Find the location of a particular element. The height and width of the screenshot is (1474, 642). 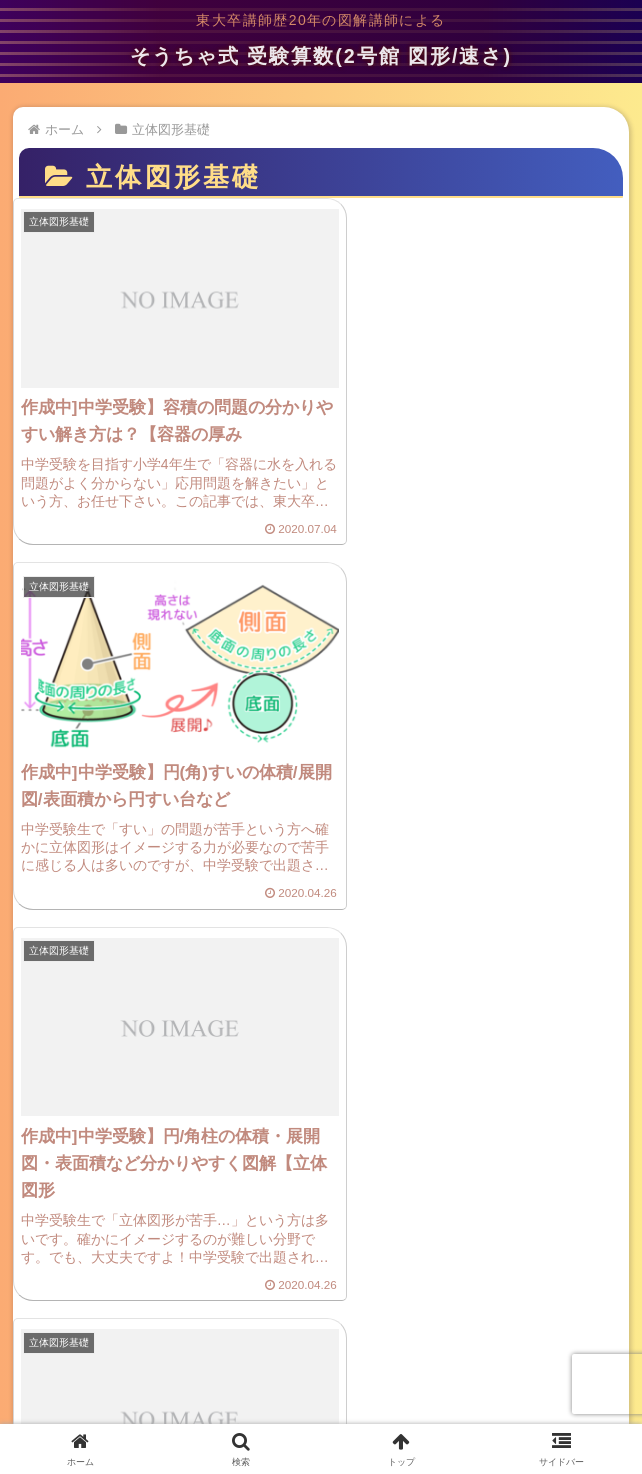

プライバシーポリシー is located at coordinates (107, 1354).